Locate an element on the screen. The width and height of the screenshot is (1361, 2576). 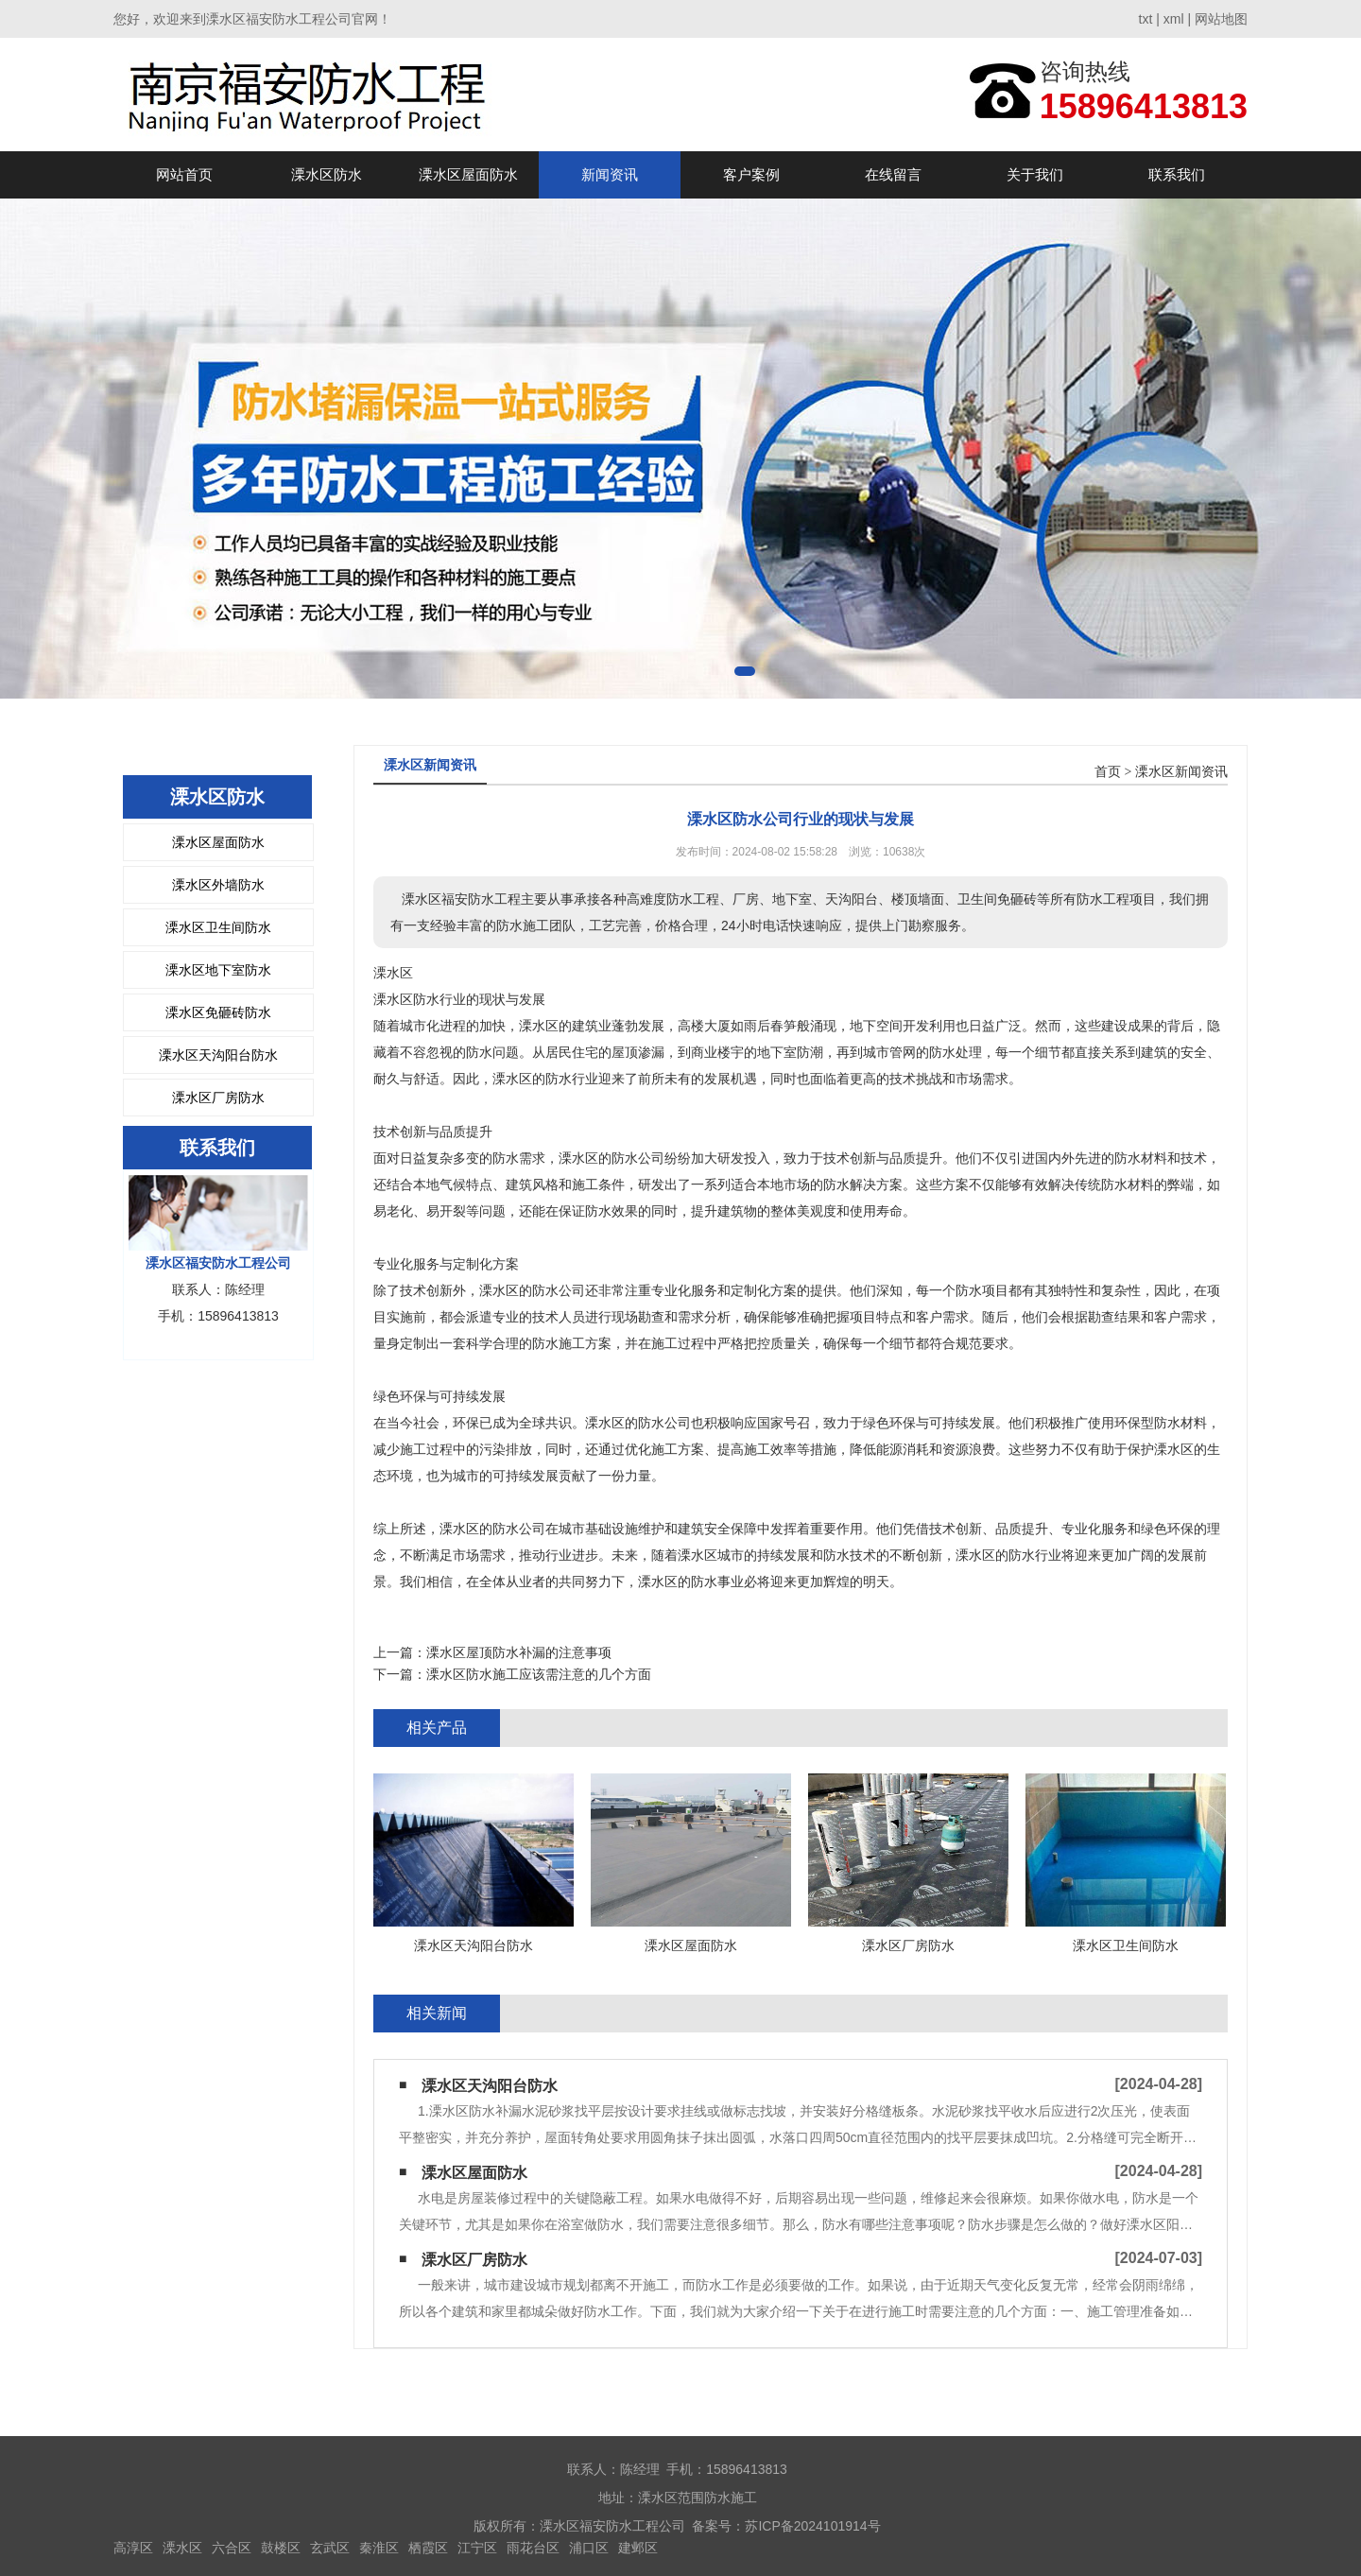
xml is located at coordinates (1173, 18).